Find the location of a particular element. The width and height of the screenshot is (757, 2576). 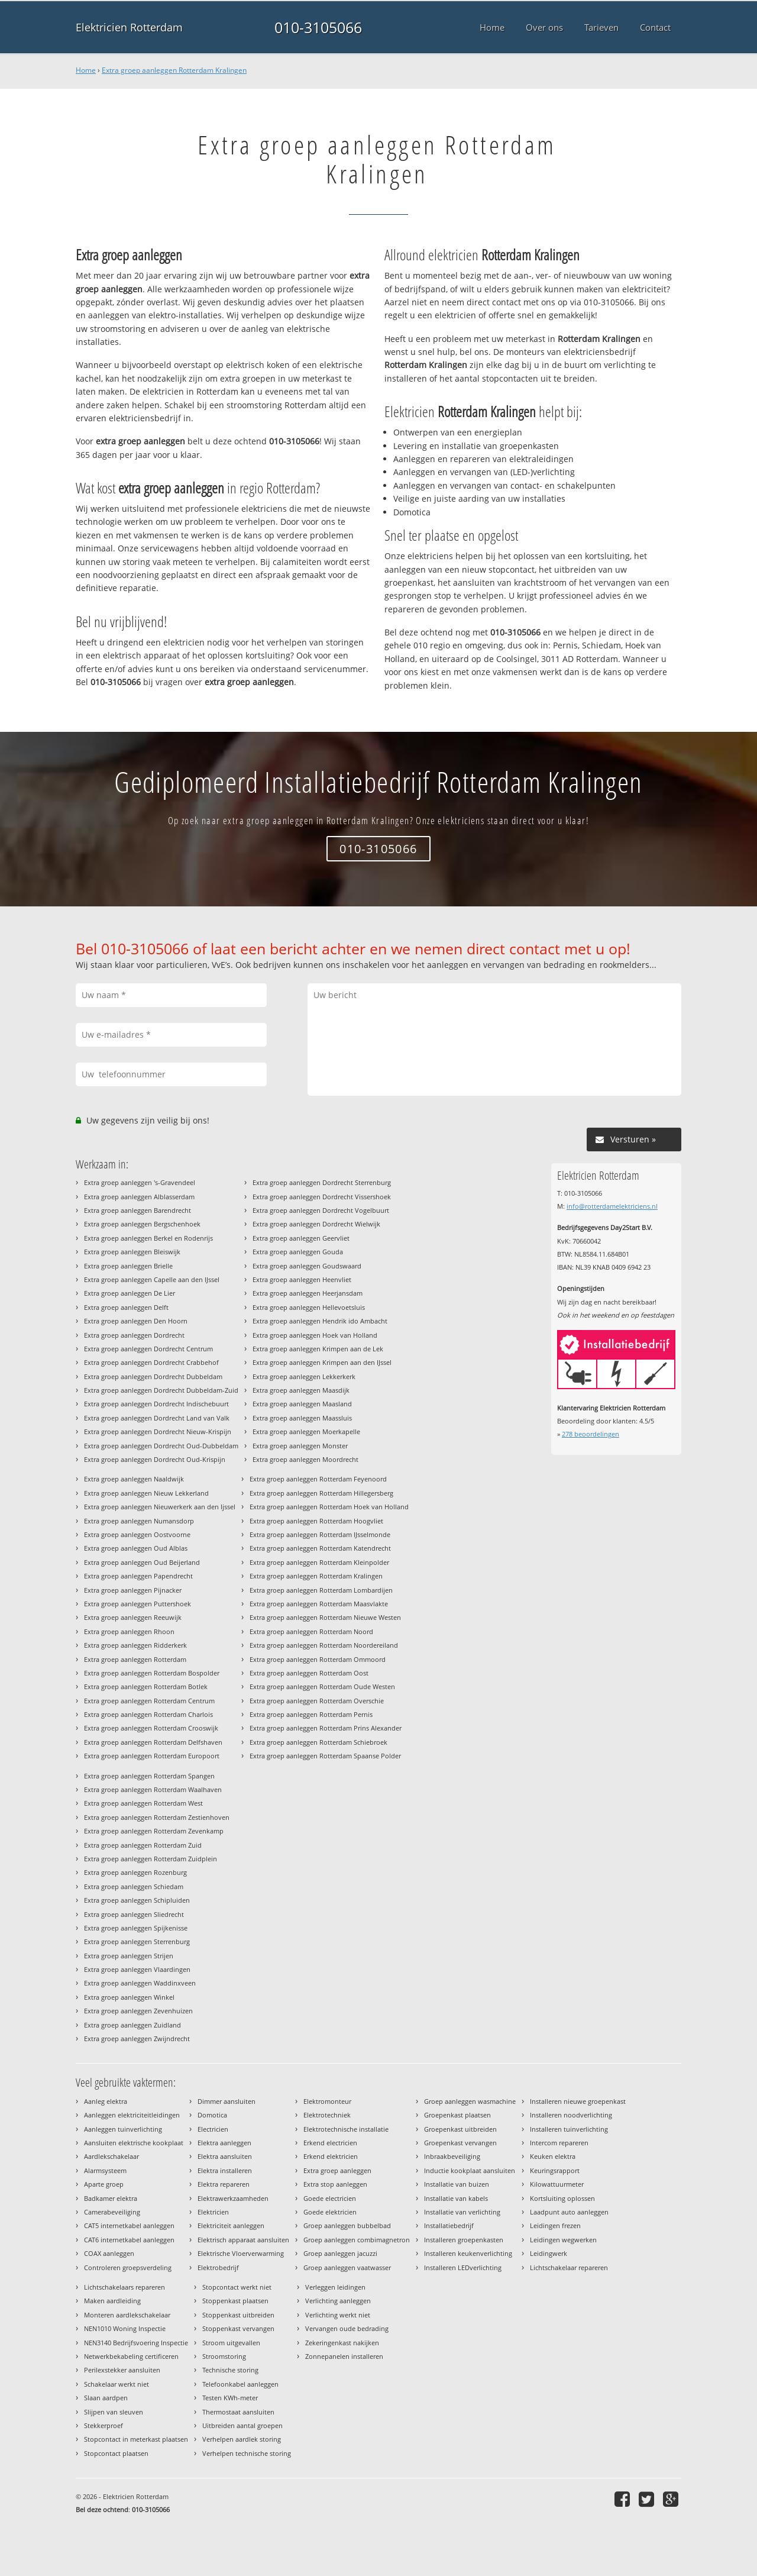

Extra groep aanleggen Oostvoorne is located at coordinates (137, 1534).